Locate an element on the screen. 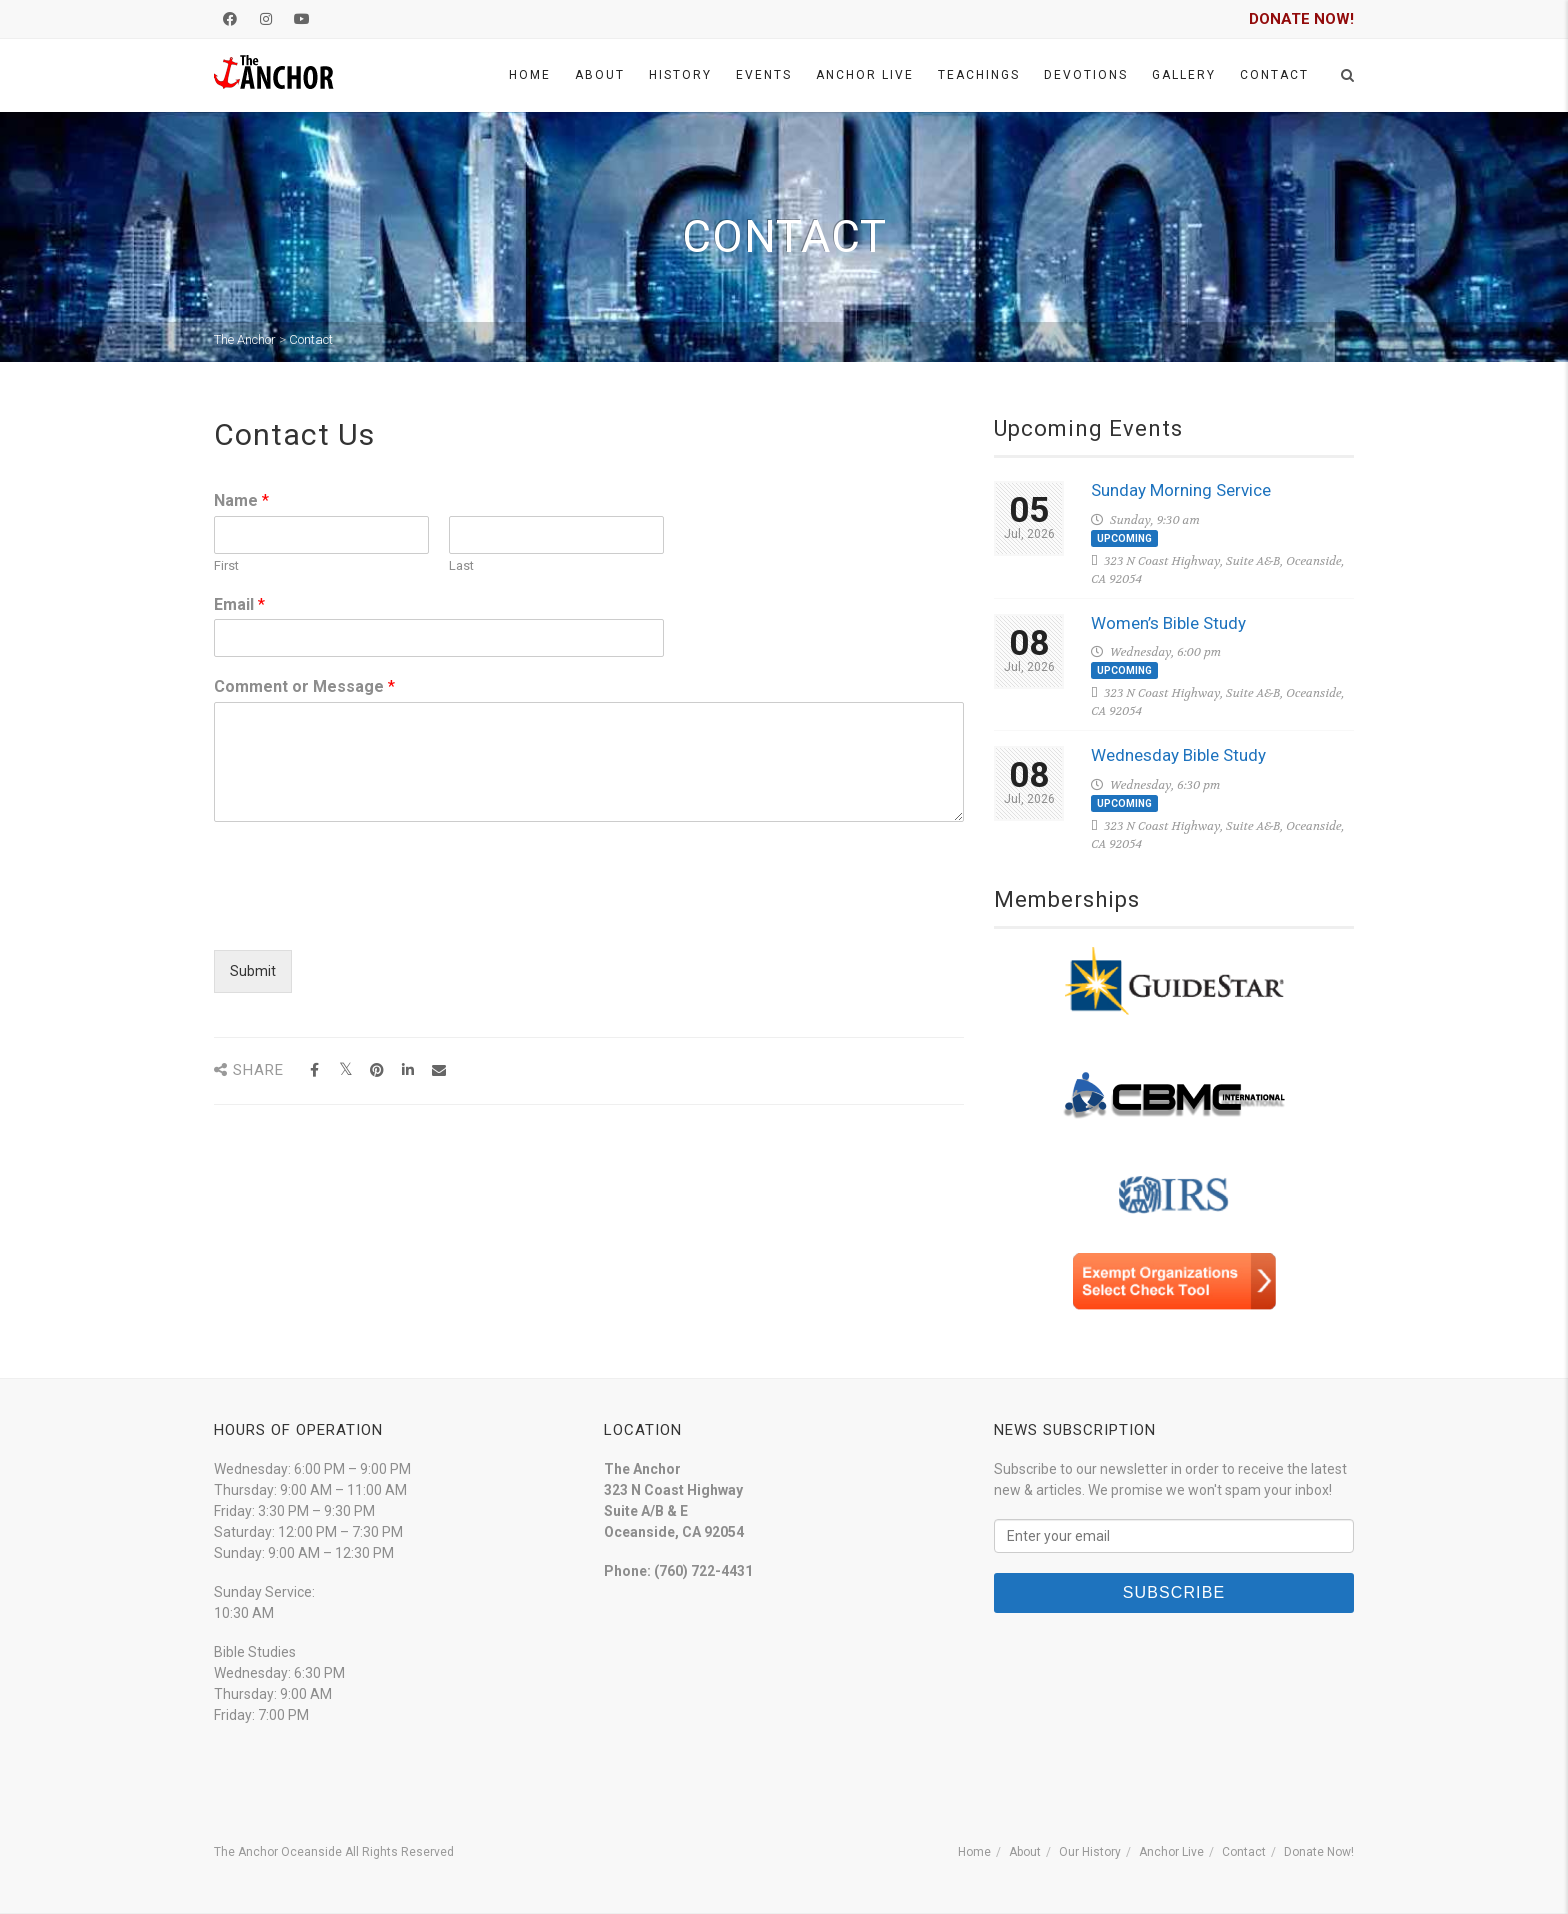 Image resolution: width=1568 pixels, height=1914 pixels. Name is located at coordinates (241, 500).